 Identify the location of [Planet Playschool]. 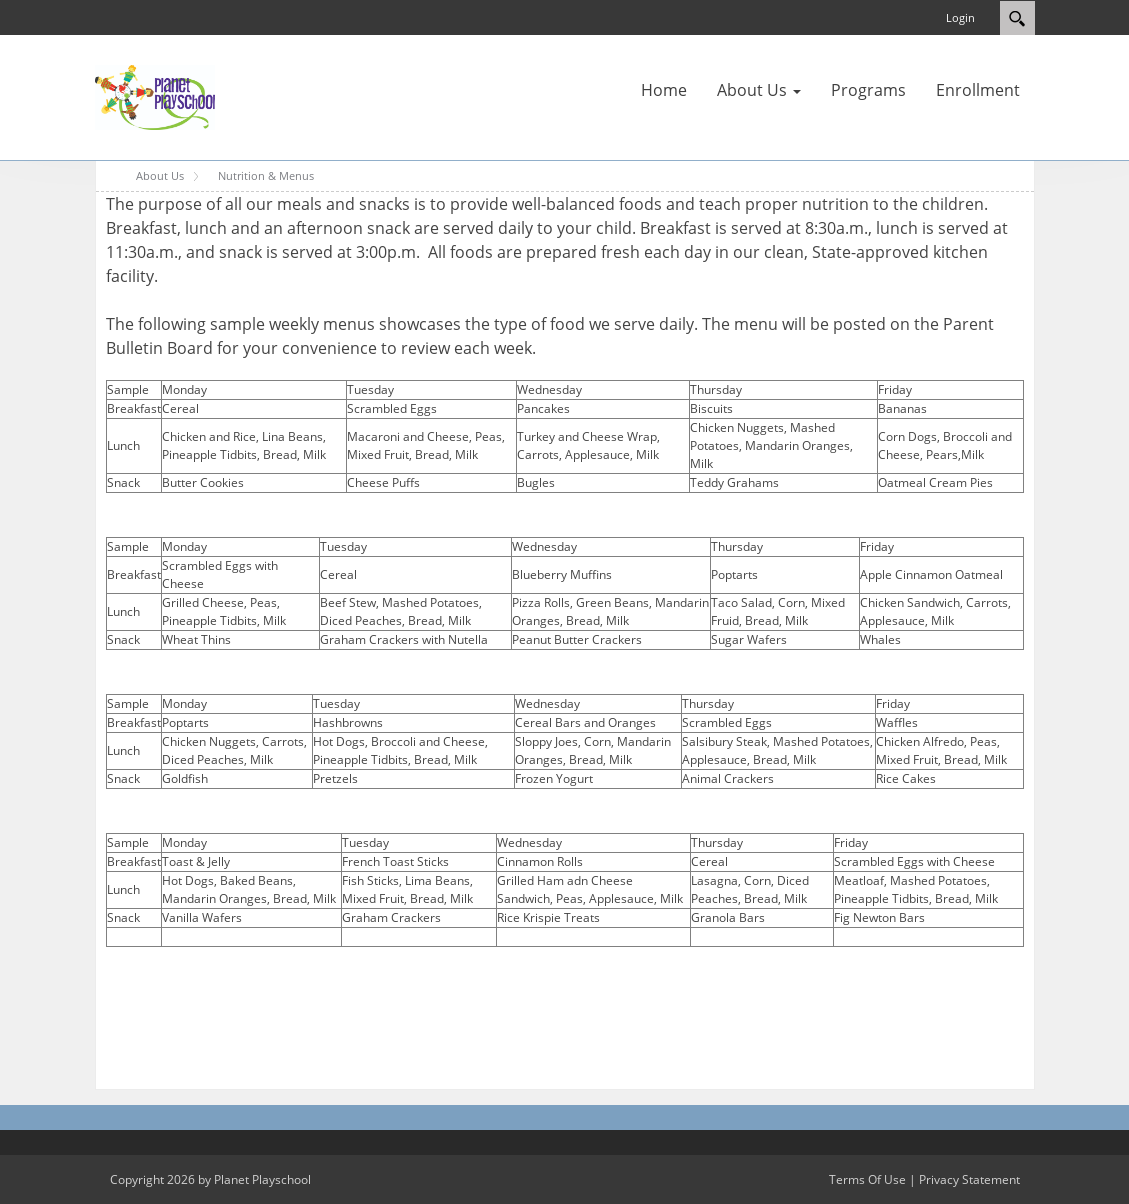
(155, 96).